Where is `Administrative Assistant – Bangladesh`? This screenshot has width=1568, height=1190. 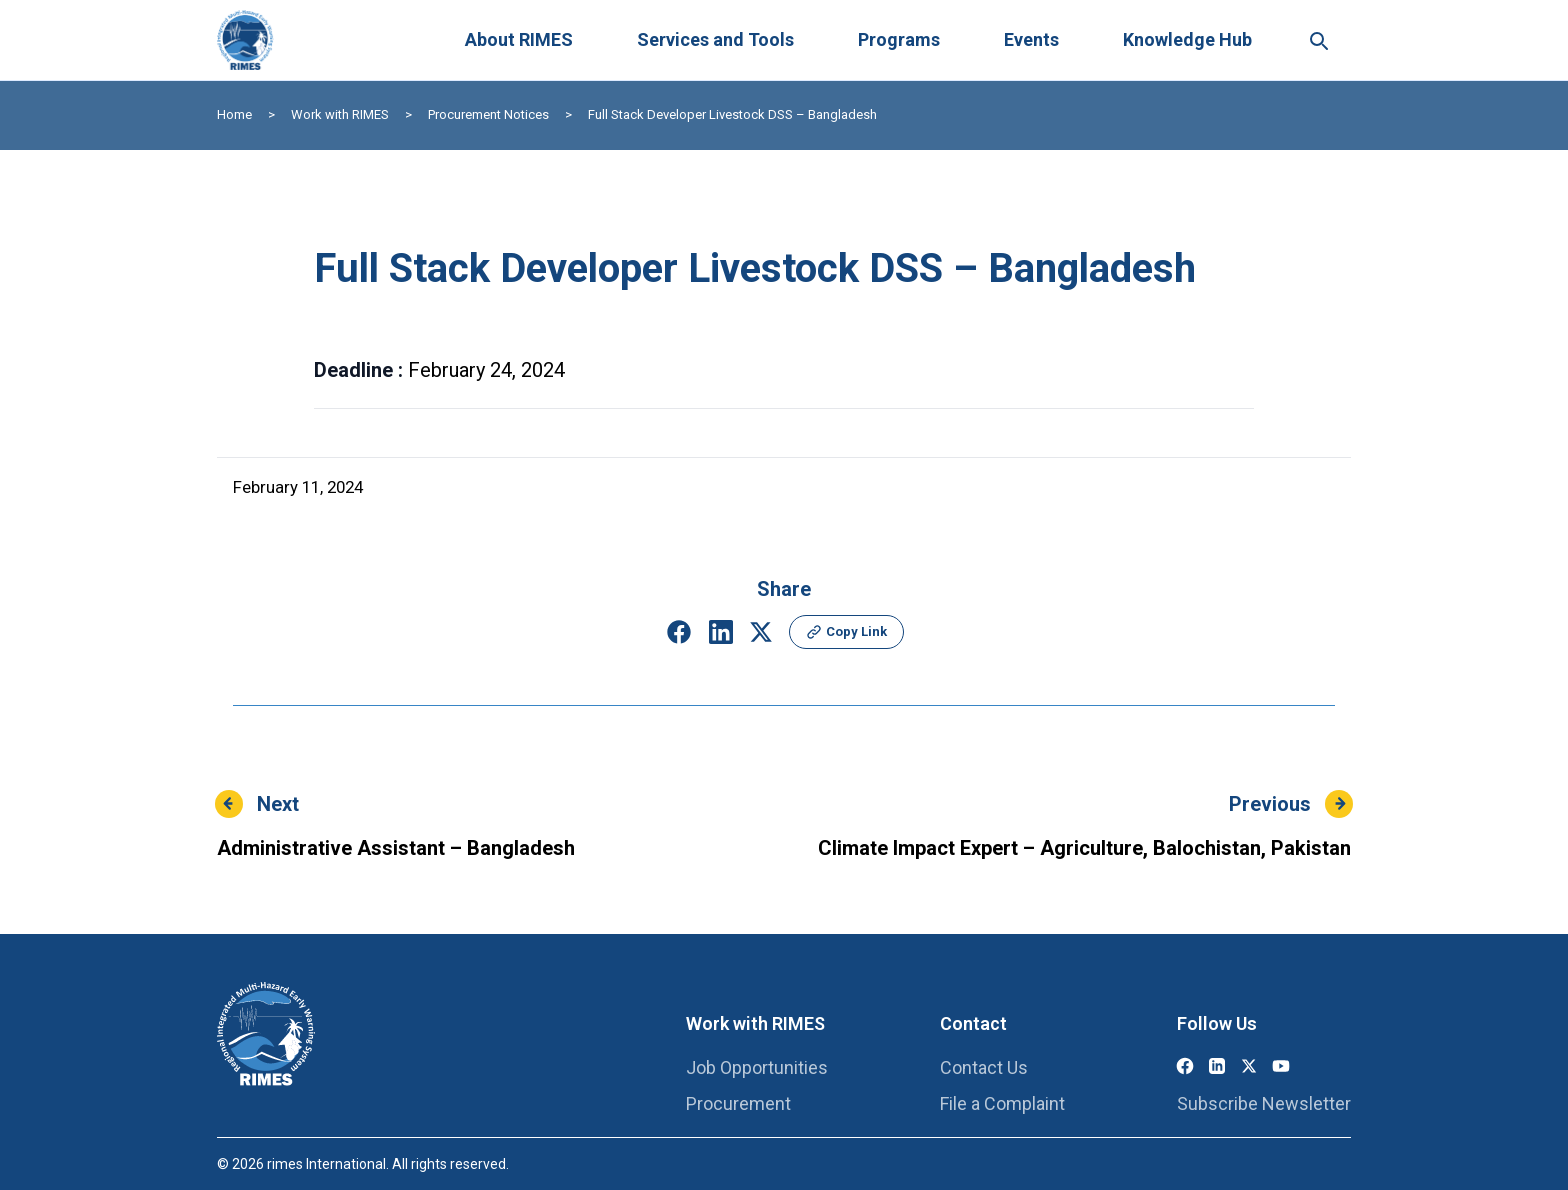 Administrative Assistant – Bangladesh is located at coordinates (396, 848).